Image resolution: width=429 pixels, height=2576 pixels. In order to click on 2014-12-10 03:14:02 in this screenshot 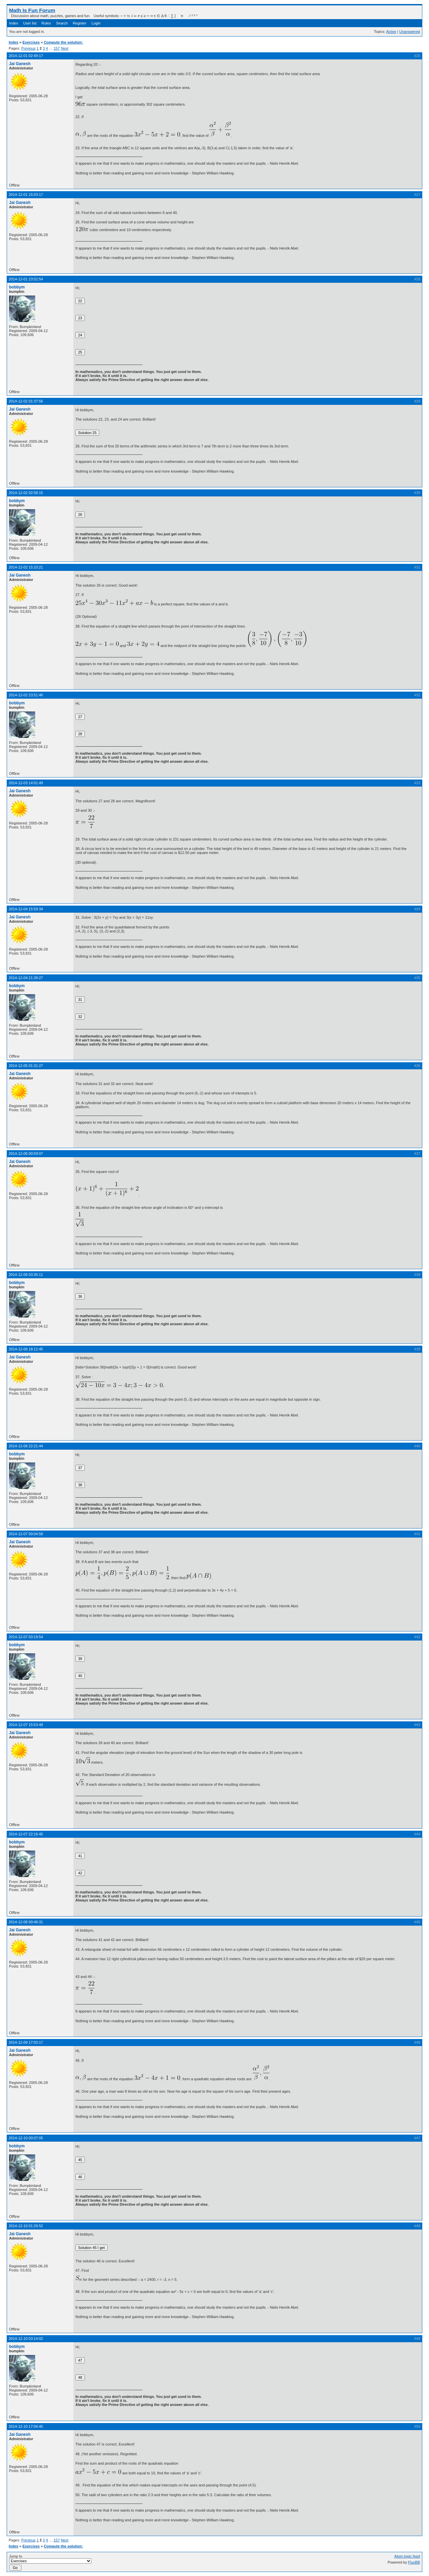, I will do `click(26, 2339)`.